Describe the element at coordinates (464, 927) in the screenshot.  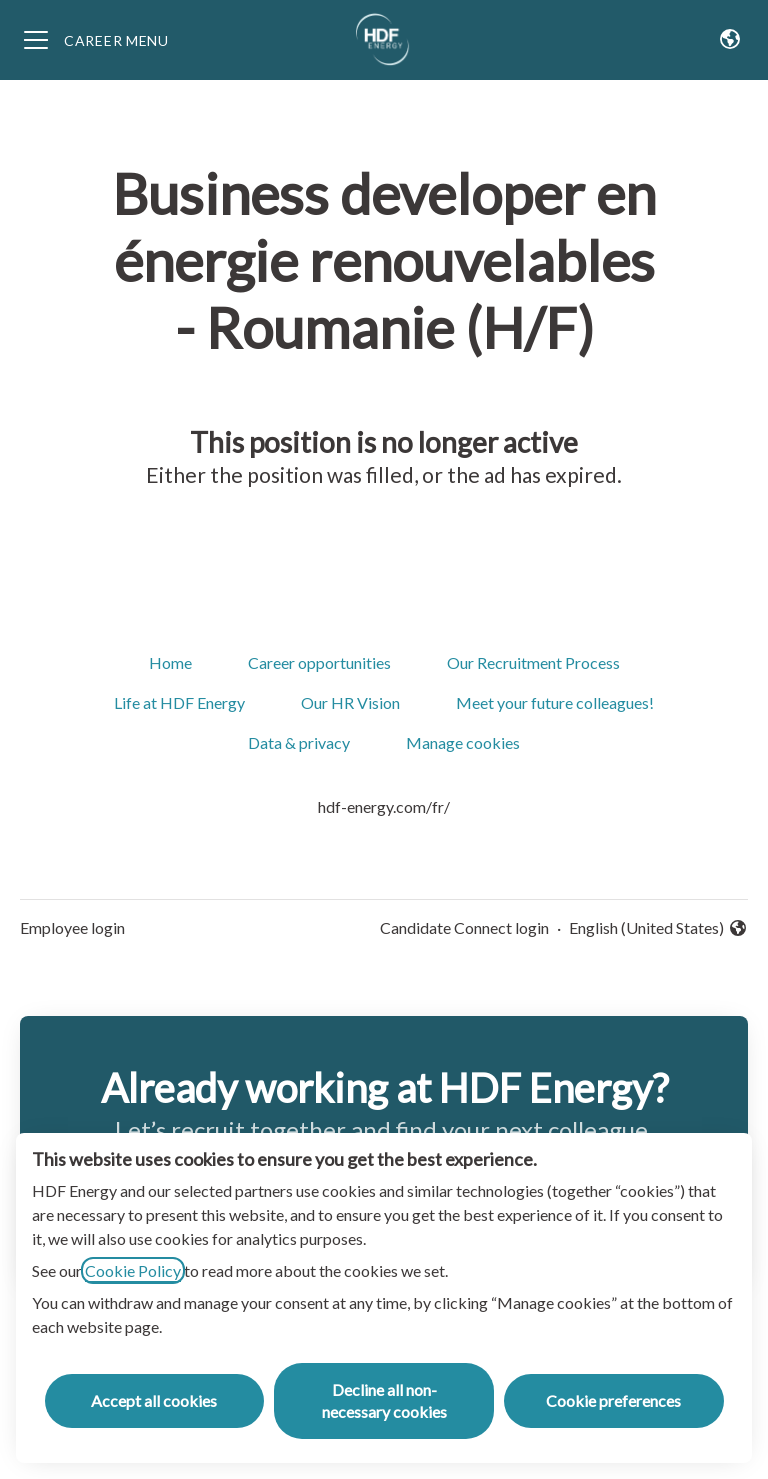
I see `Candidate Connect login` at that location.